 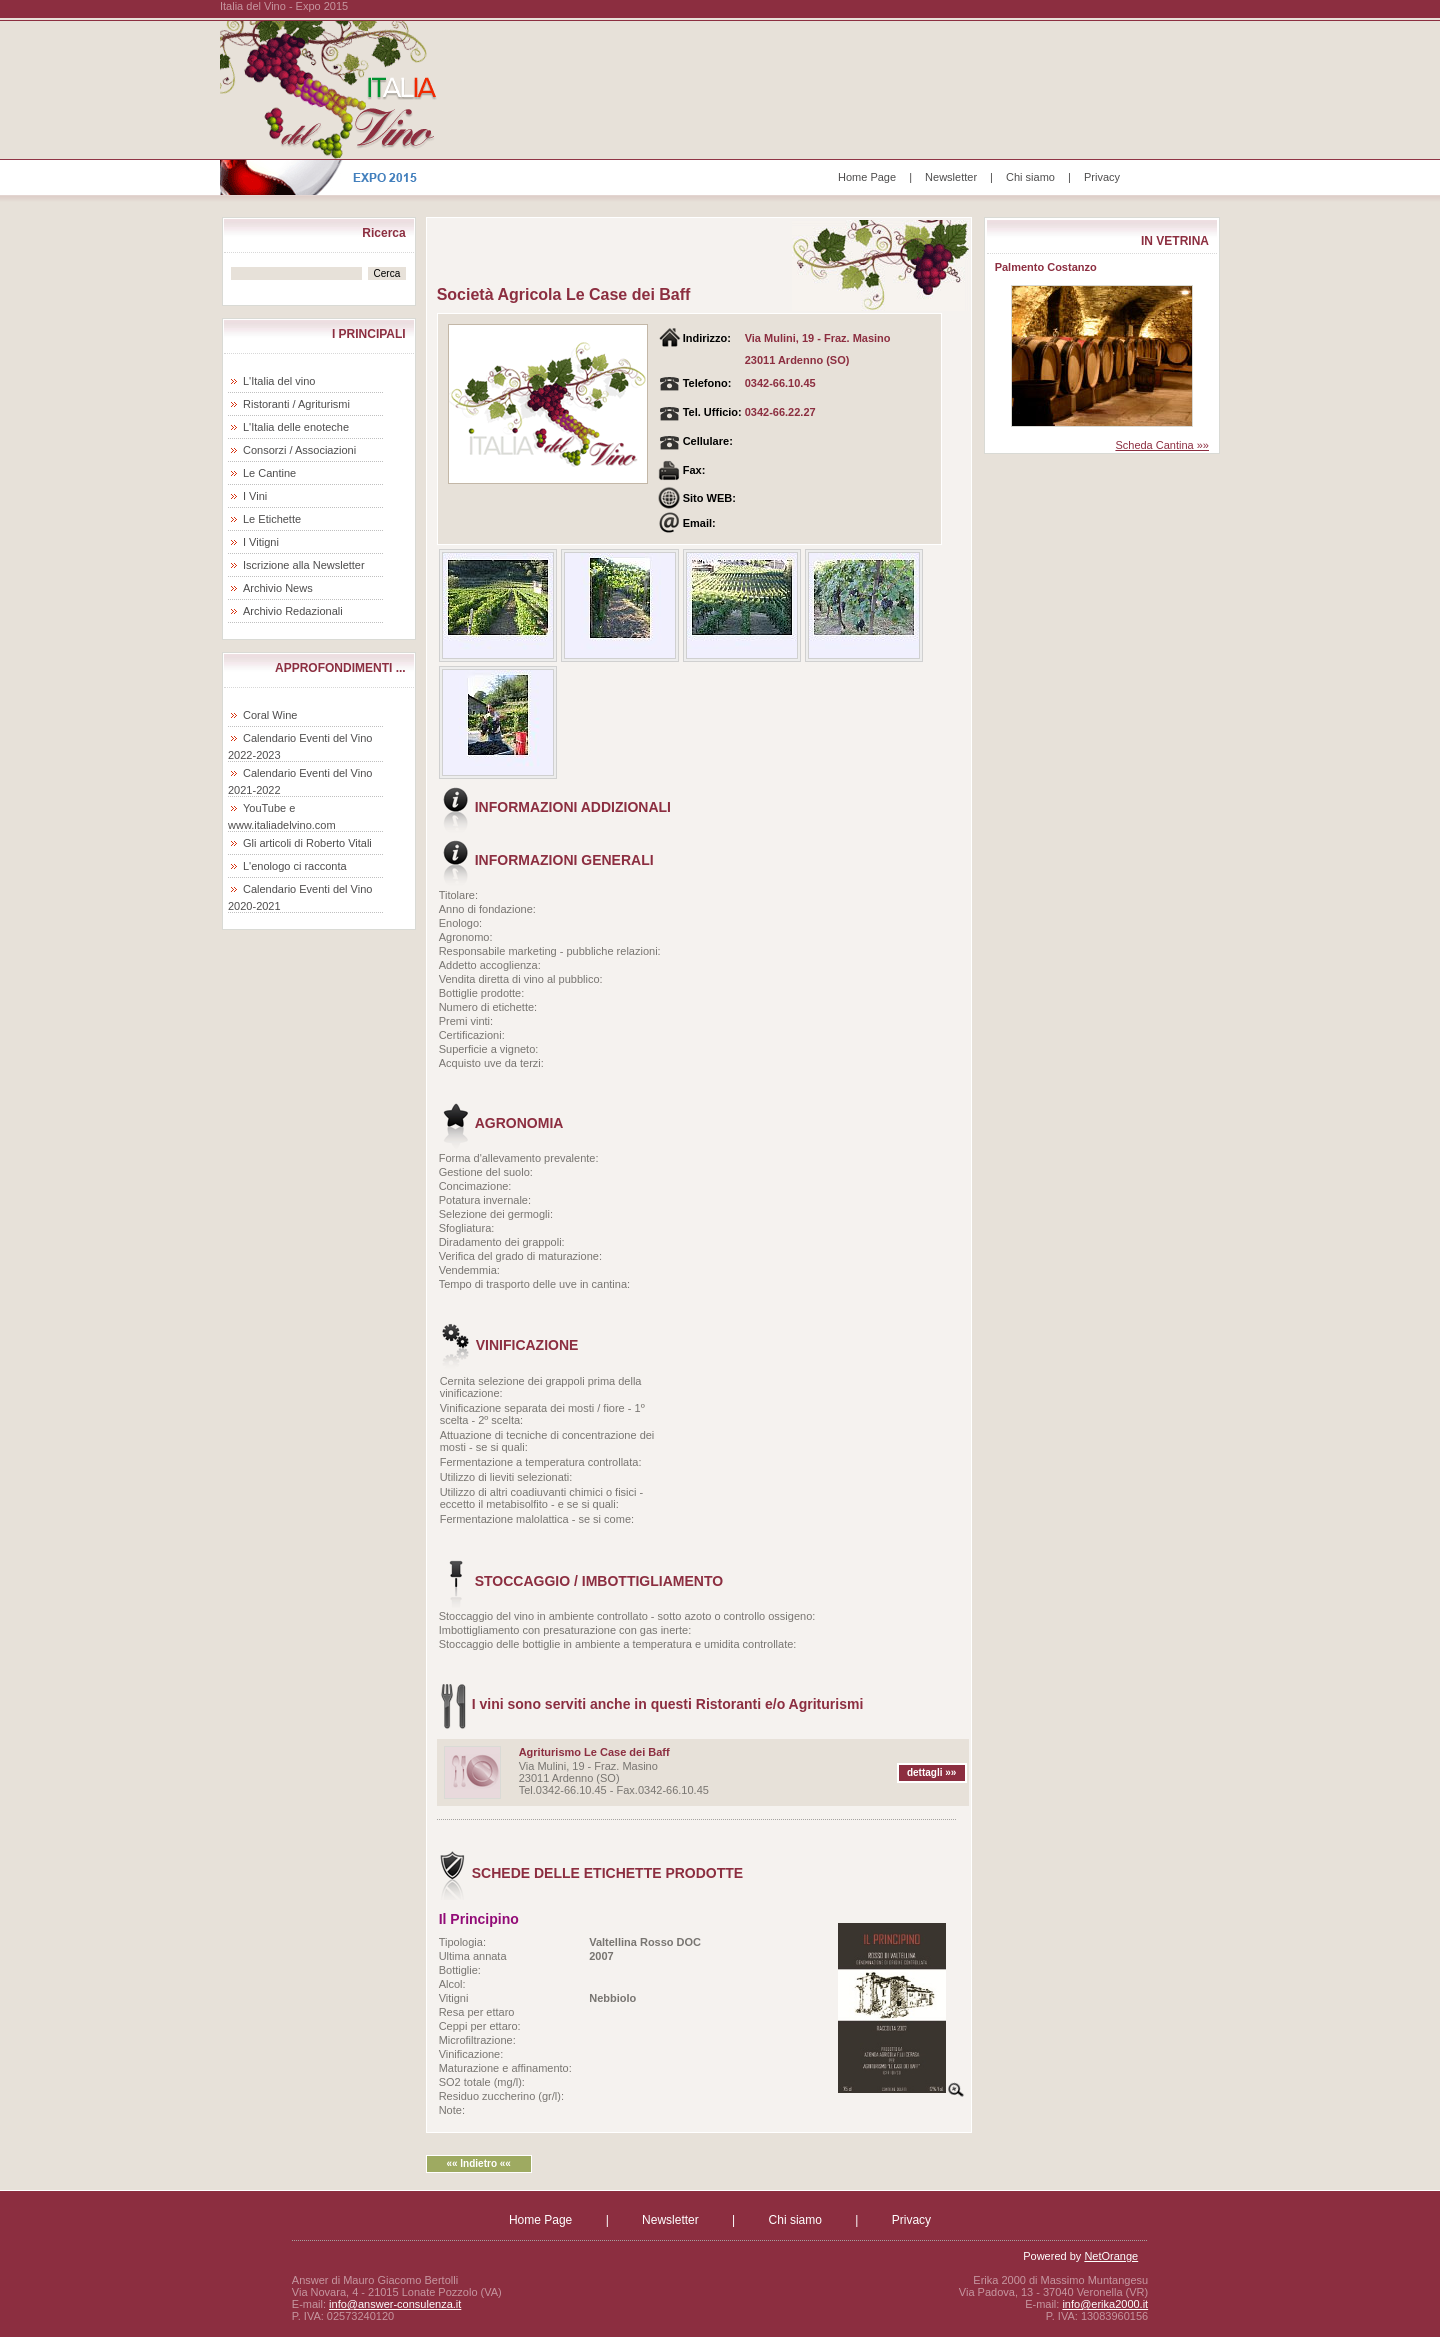 What do you see at coordinates (1162, 445) in the screenshot?
I see `Scheda Cantina »»` at bounding box center [1162, 445].